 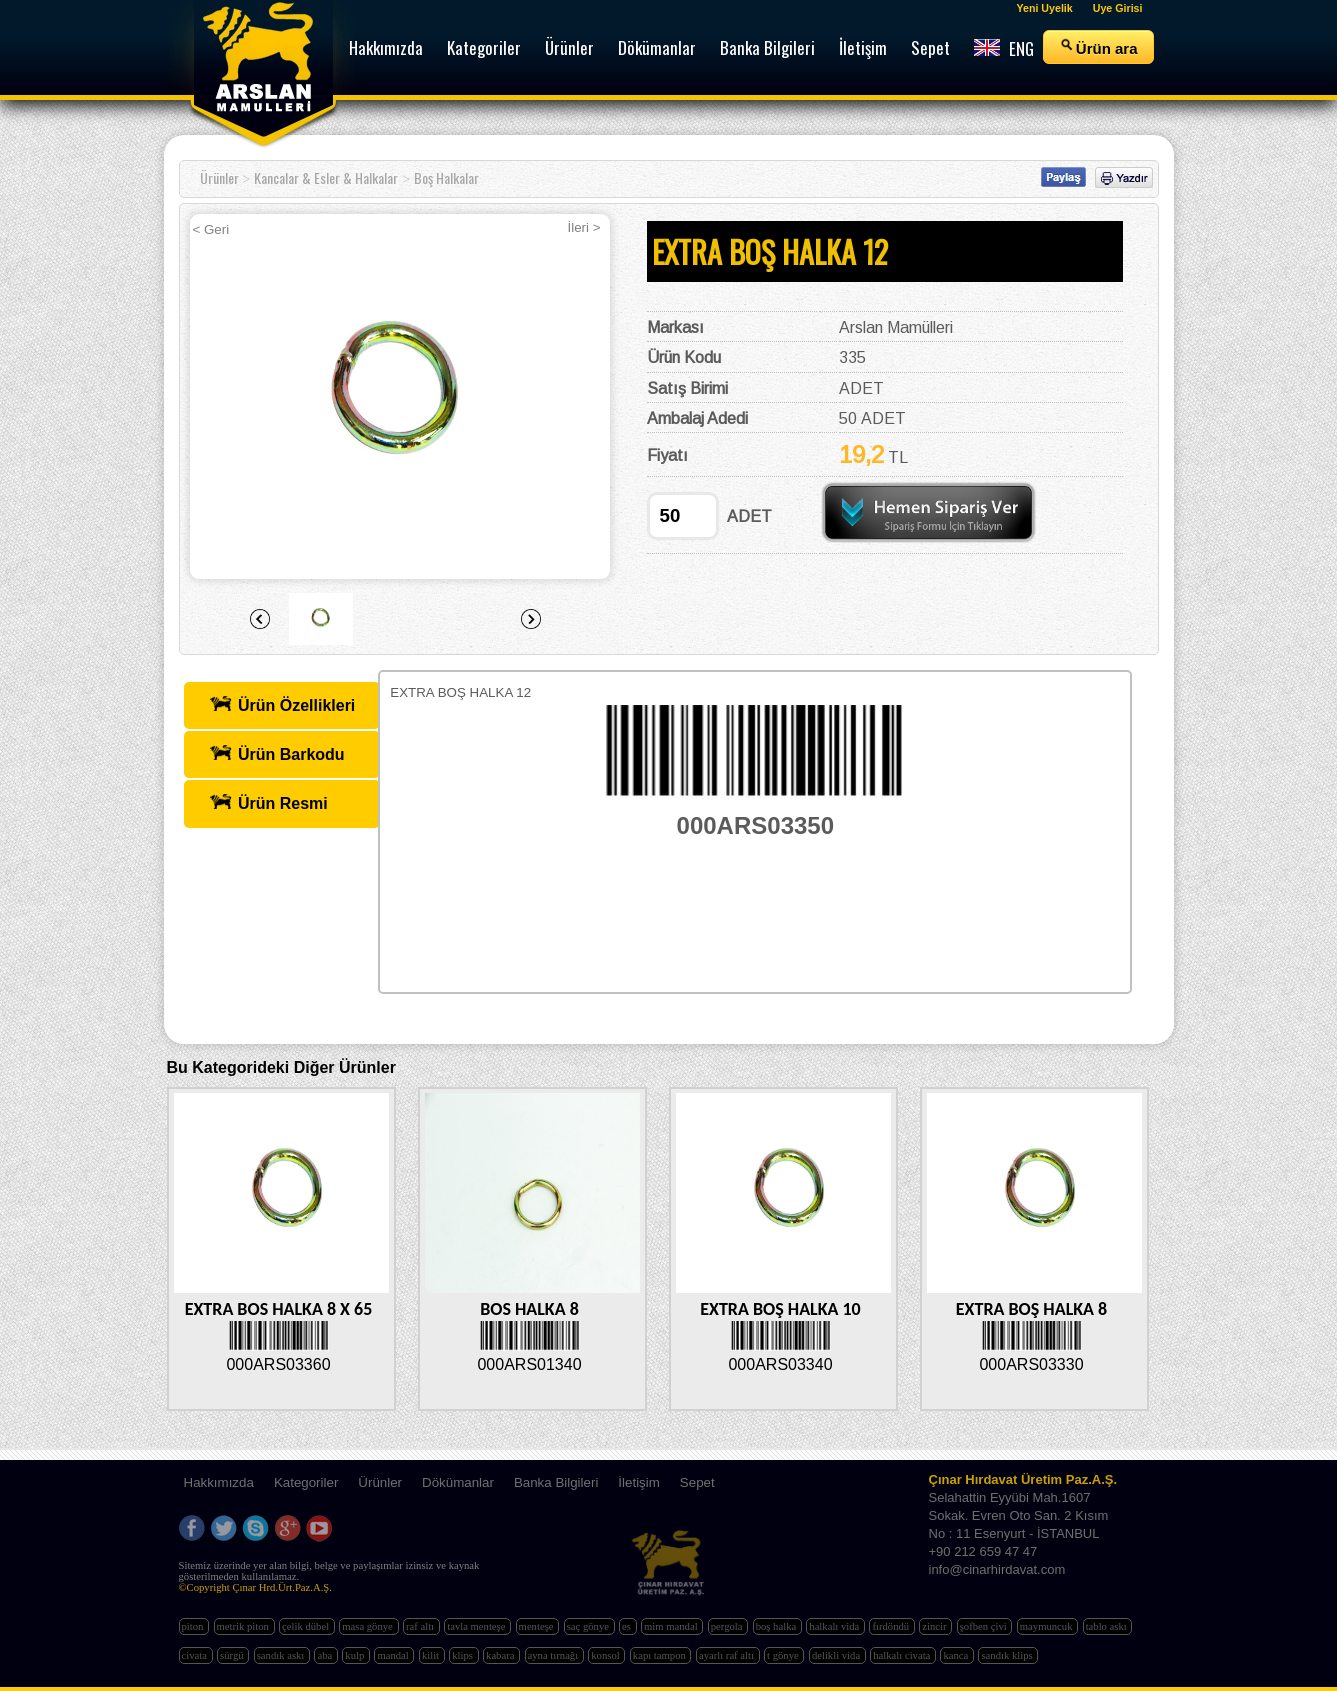 What do you see at coordinates (697, 1482) in the screenshot?
I see `Sepet` at bounding box center [697, 1482].